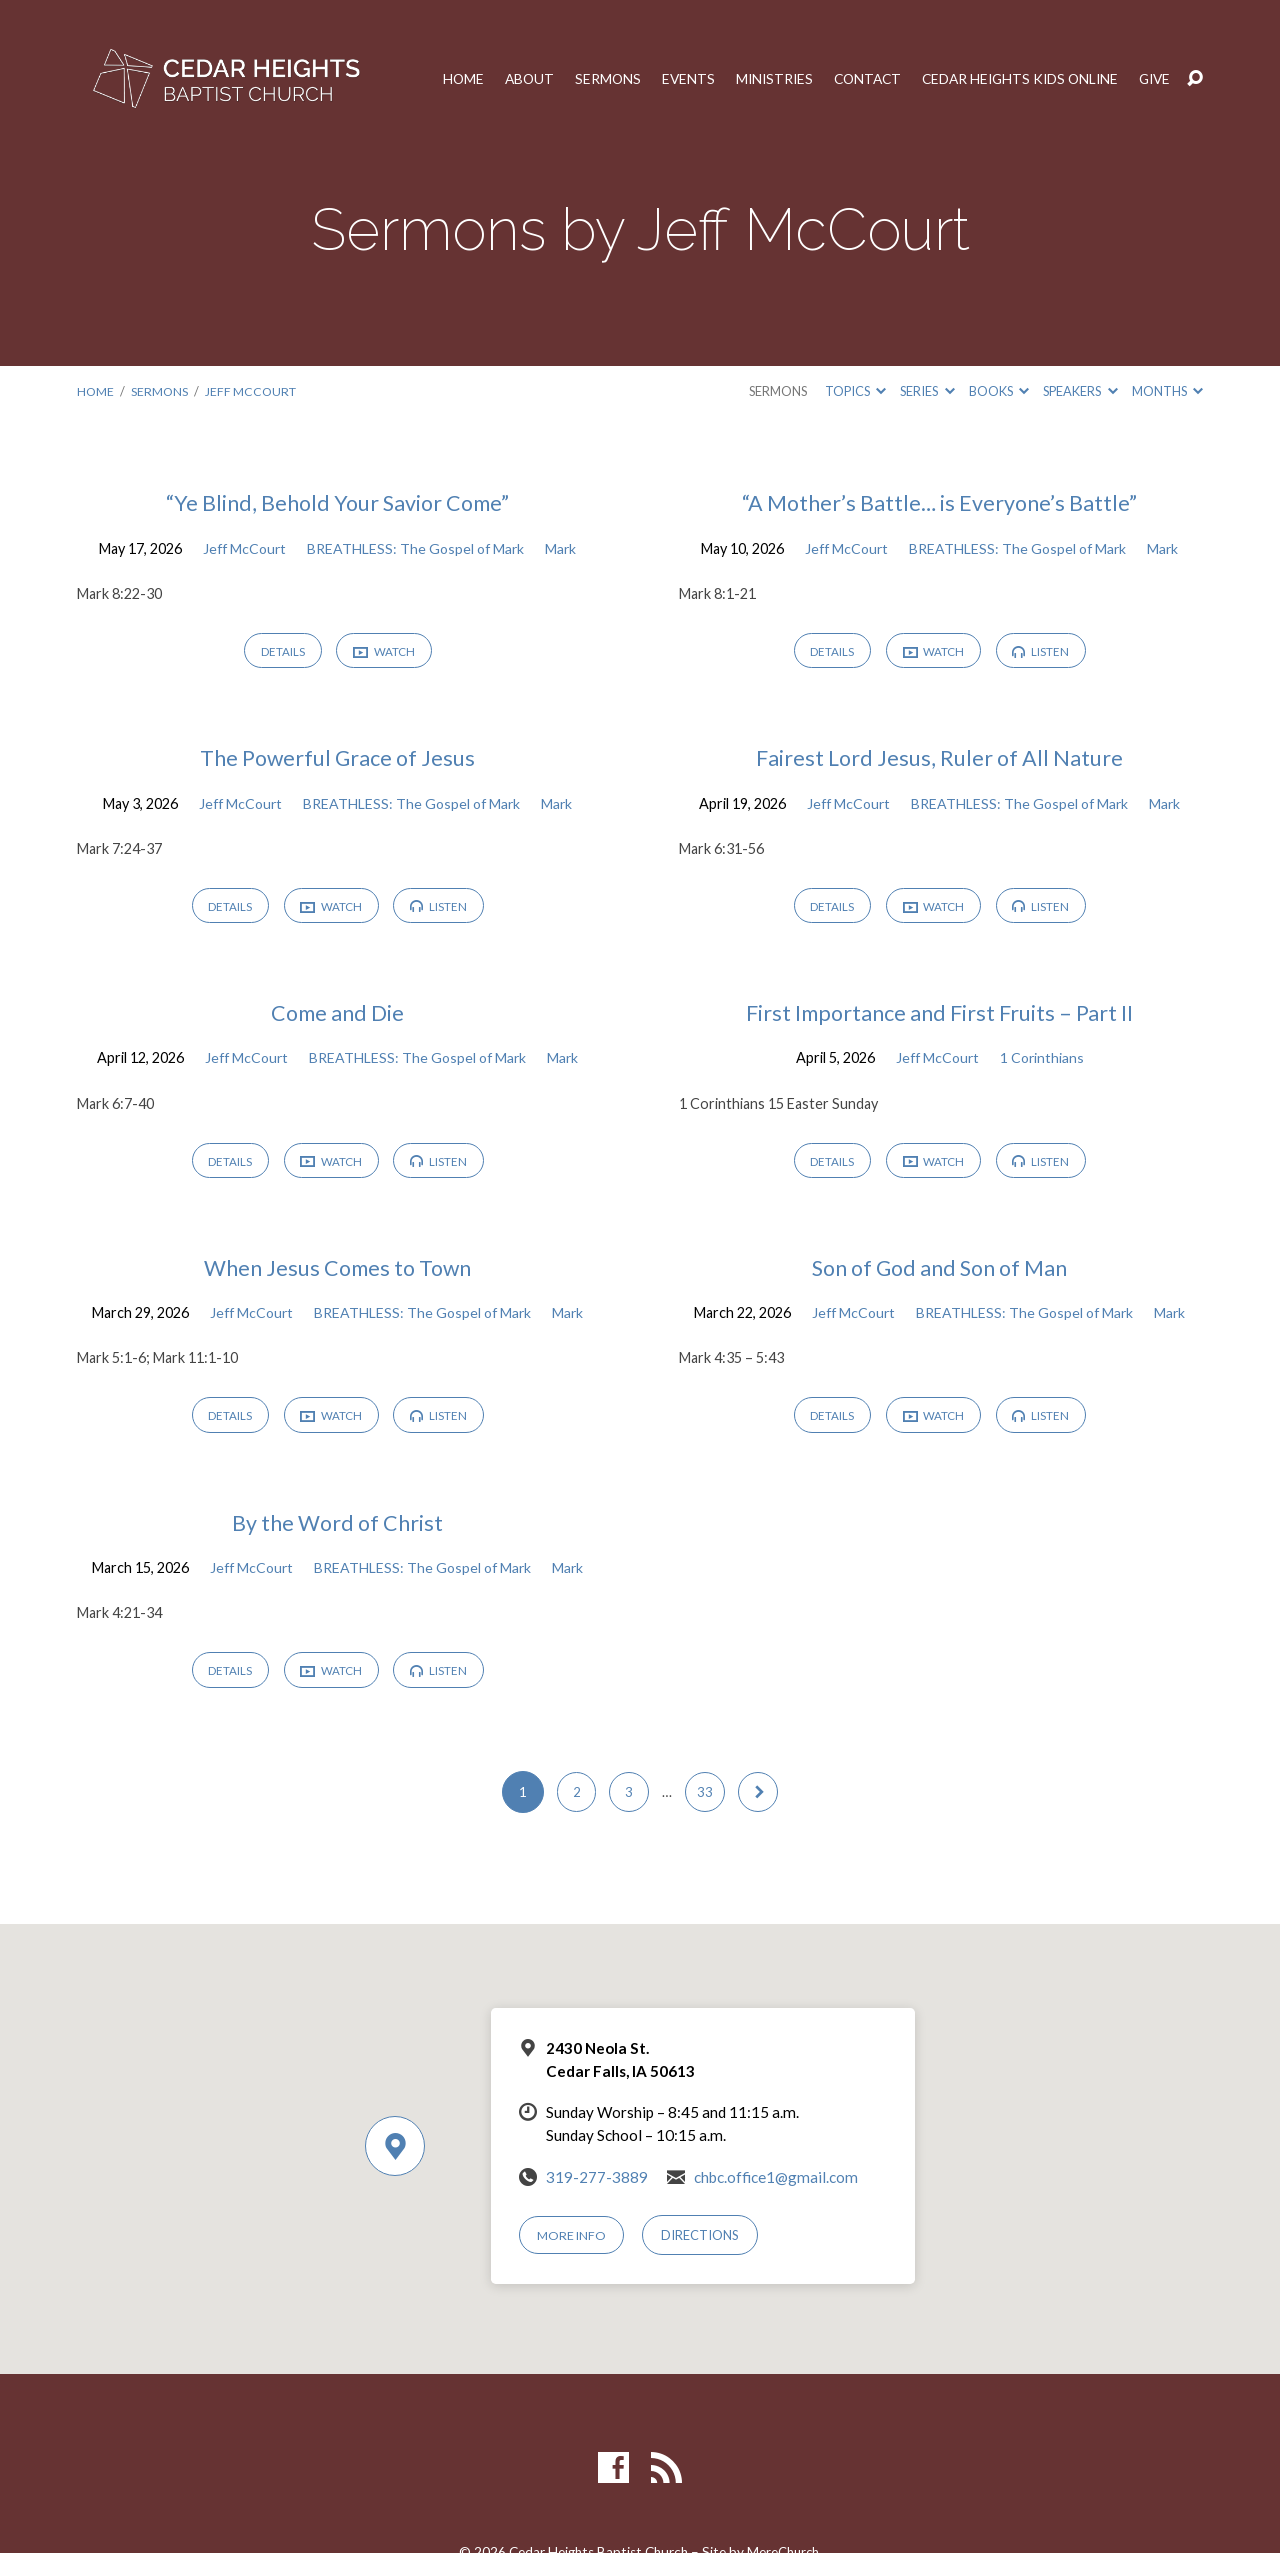  Describe the element at coordinates (670, 79) in the screenshot. I see `Events` at that location.